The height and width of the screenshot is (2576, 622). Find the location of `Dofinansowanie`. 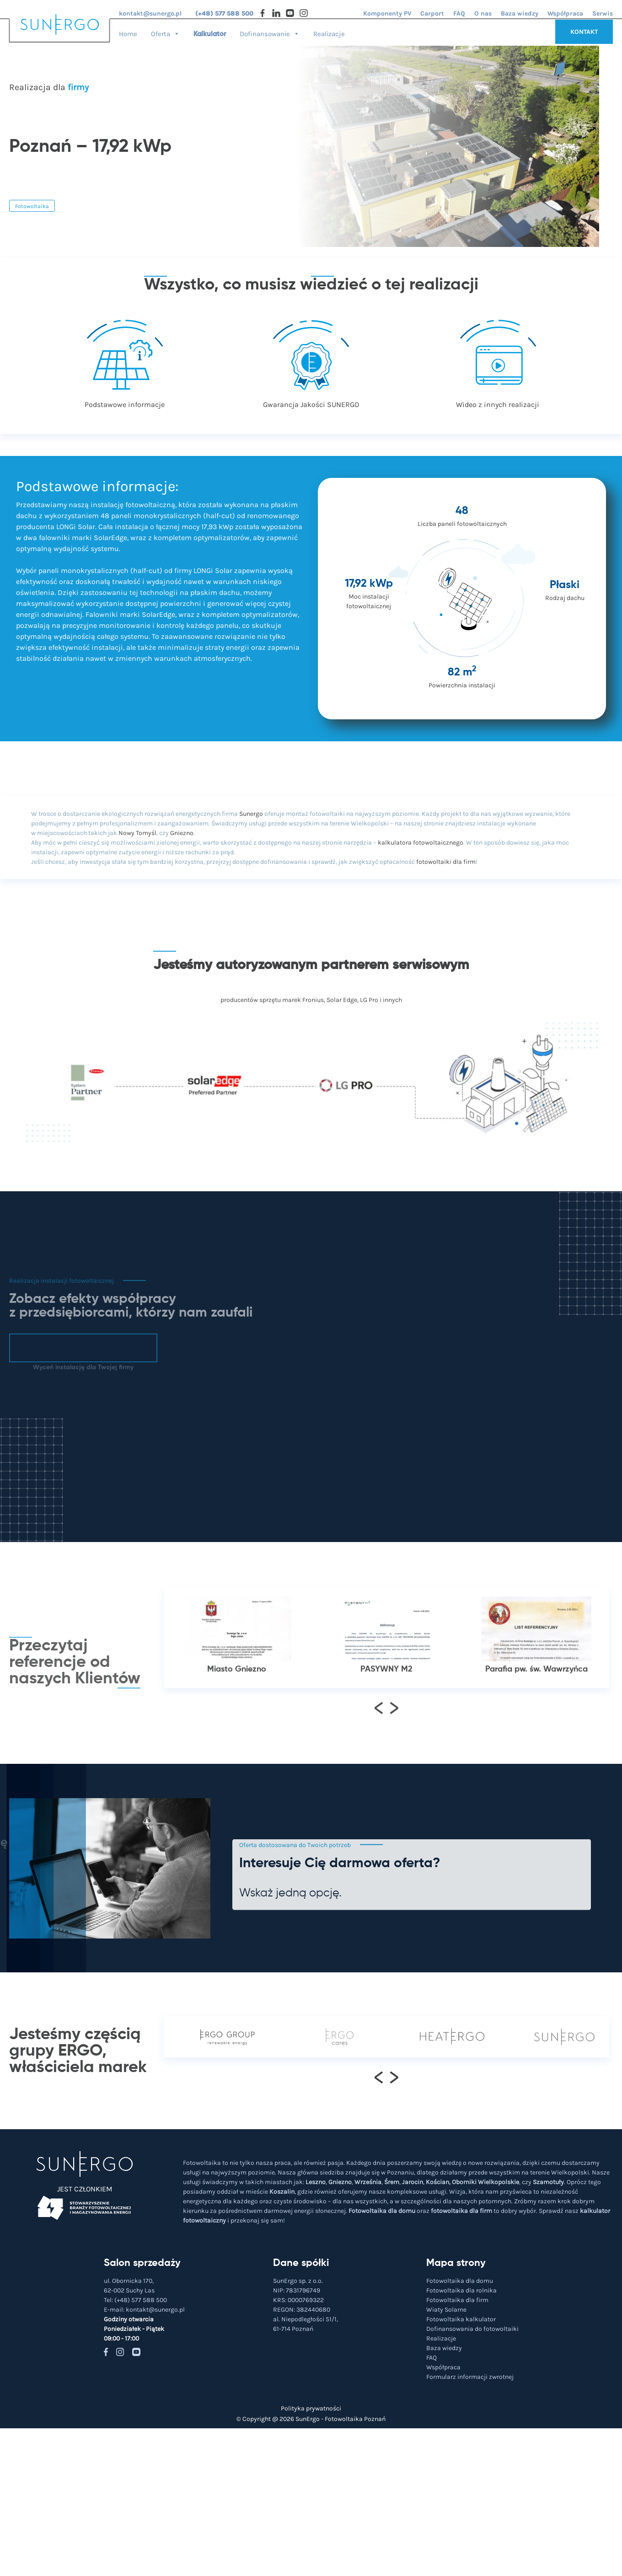

Dofinansowanie is located at coordinates (270, 31).